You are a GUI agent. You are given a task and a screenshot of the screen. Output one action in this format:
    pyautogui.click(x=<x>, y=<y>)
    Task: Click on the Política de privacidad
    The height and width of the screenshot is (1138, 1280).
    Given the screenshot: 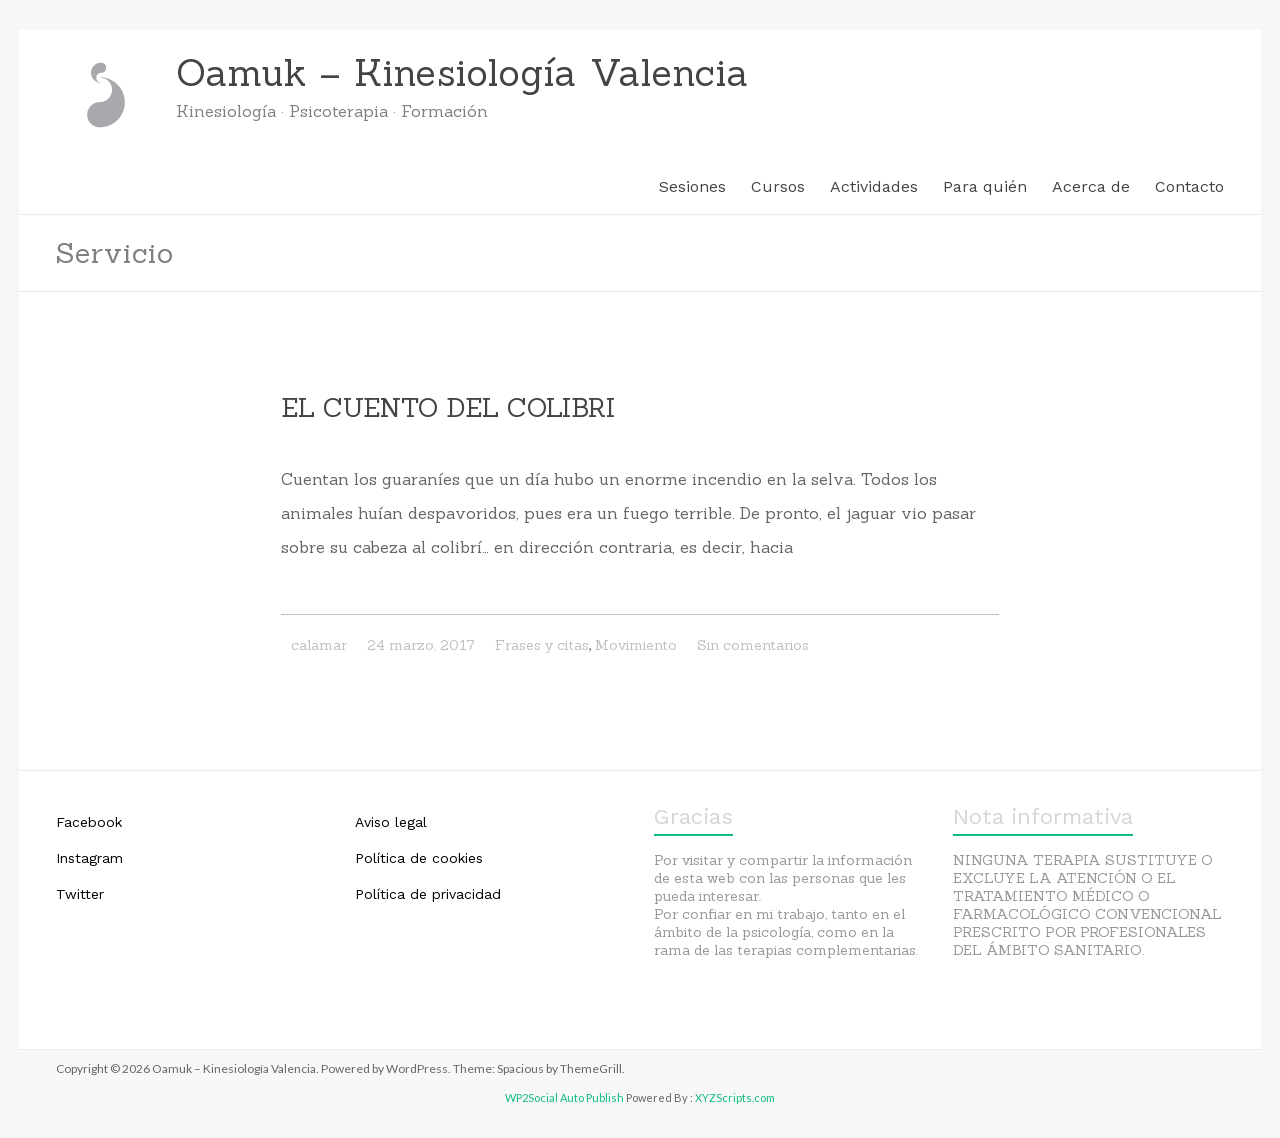 What is the action you would take?
    pyautogui.click(x=428, y=894)
    